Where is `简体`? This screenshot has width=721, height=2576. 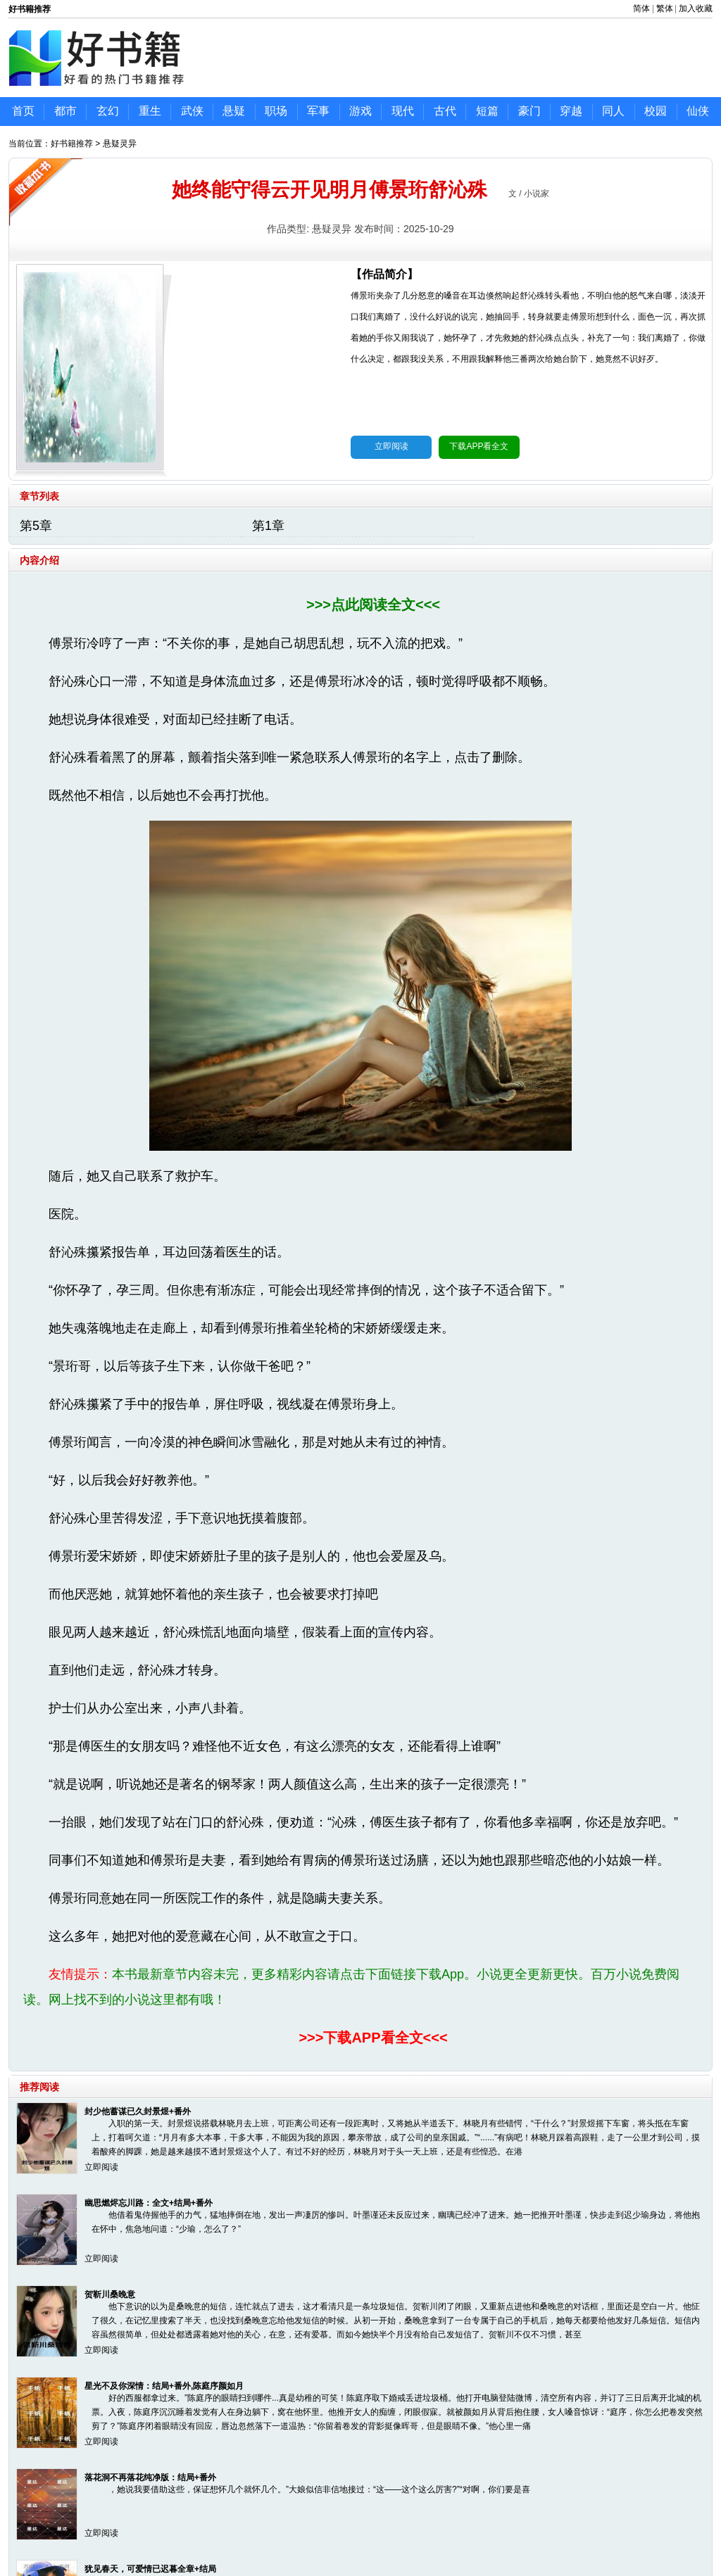 简体 is located at coordinates (641, 8).